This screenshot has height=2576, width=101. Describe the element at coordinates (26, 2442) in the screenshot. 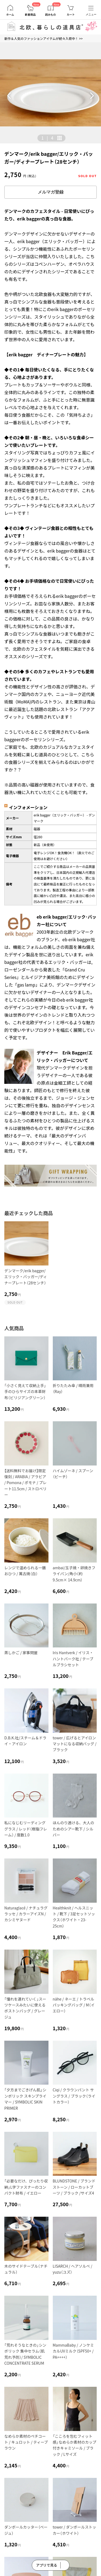

I see `なめらか素材のペチコート / キュロット / ティーブラウン` at that location.